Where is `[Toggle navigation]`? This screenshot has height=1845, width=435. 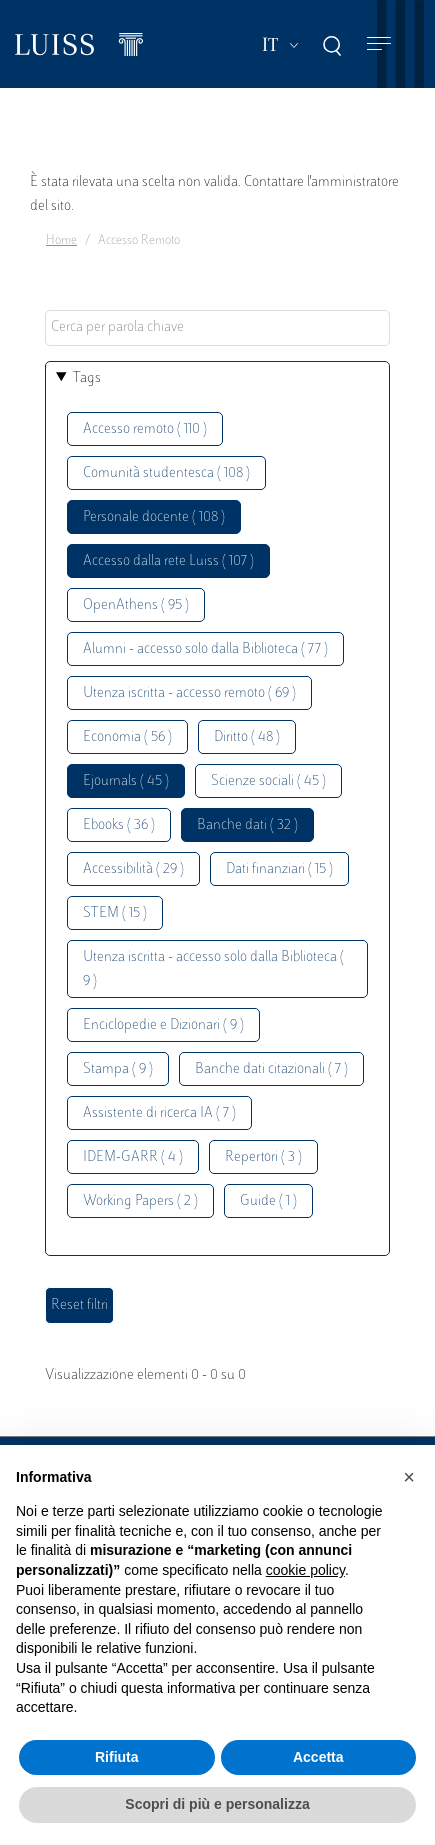
[Toggle navigation] is located at coordinates (379, 44).